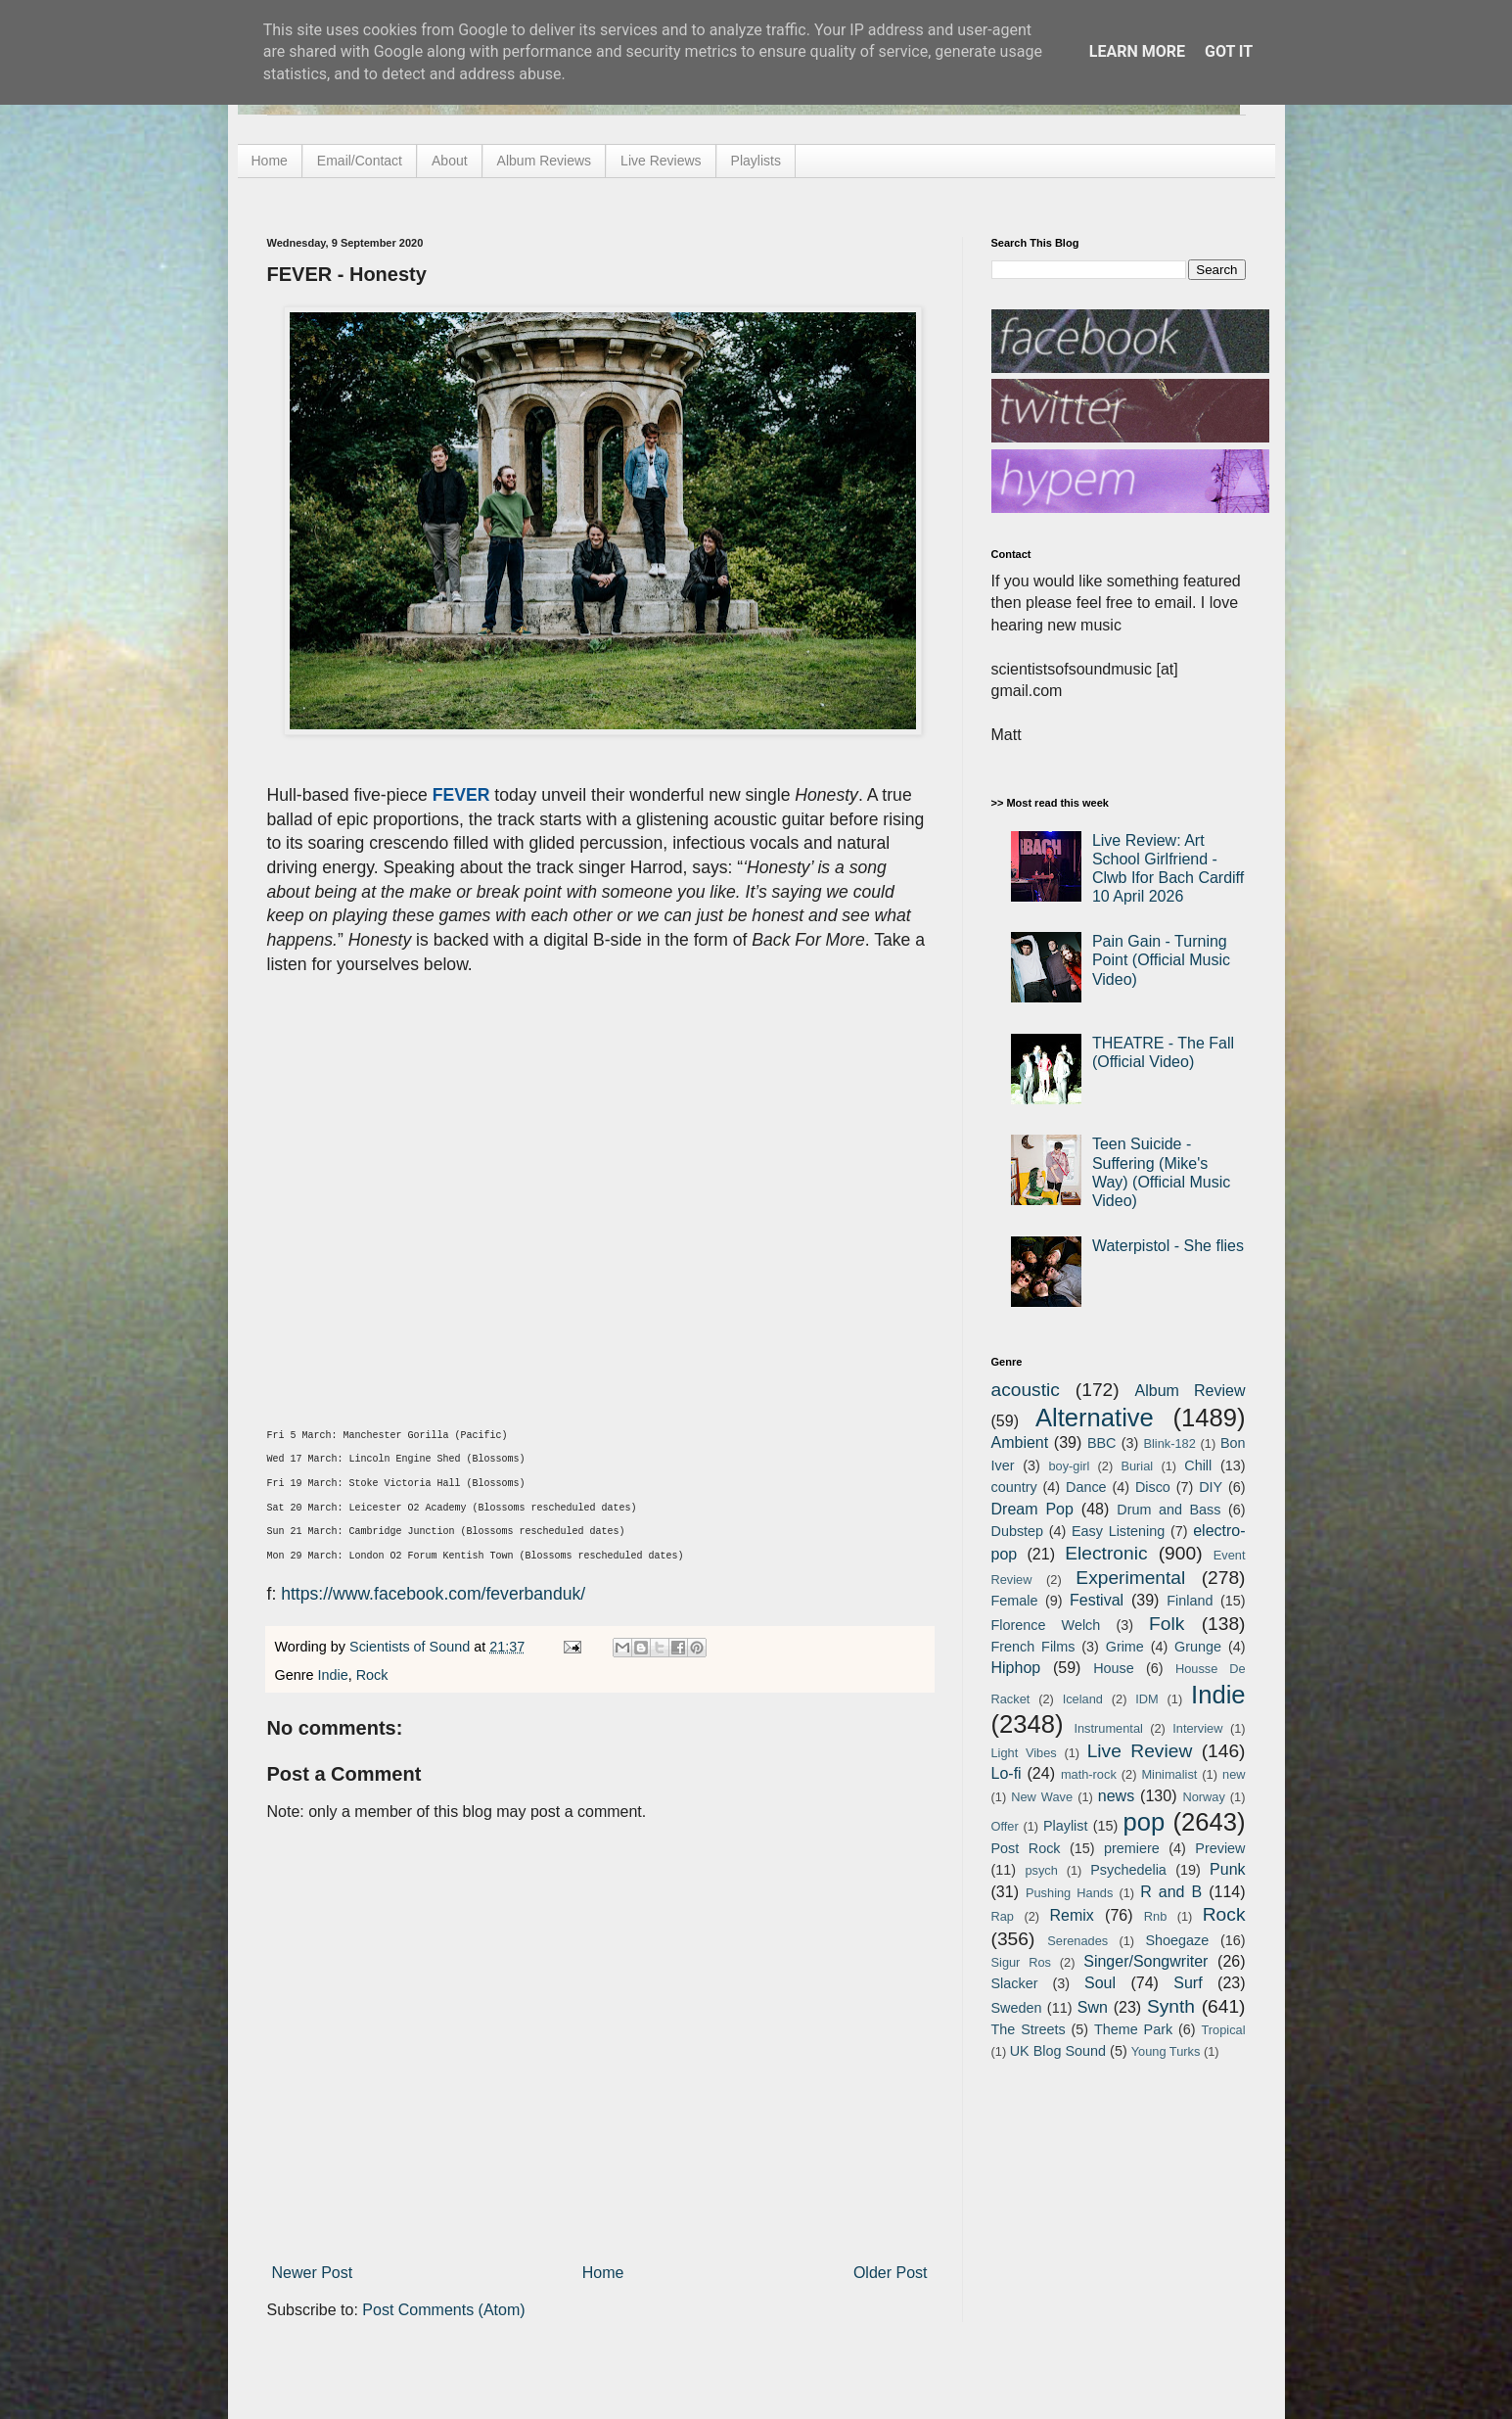 This screenshot has width=1512, height=2419. What do you see at coordinates (1014, 1487) in the screenshot?
I see `country` at bounding box center [1014, 1487].